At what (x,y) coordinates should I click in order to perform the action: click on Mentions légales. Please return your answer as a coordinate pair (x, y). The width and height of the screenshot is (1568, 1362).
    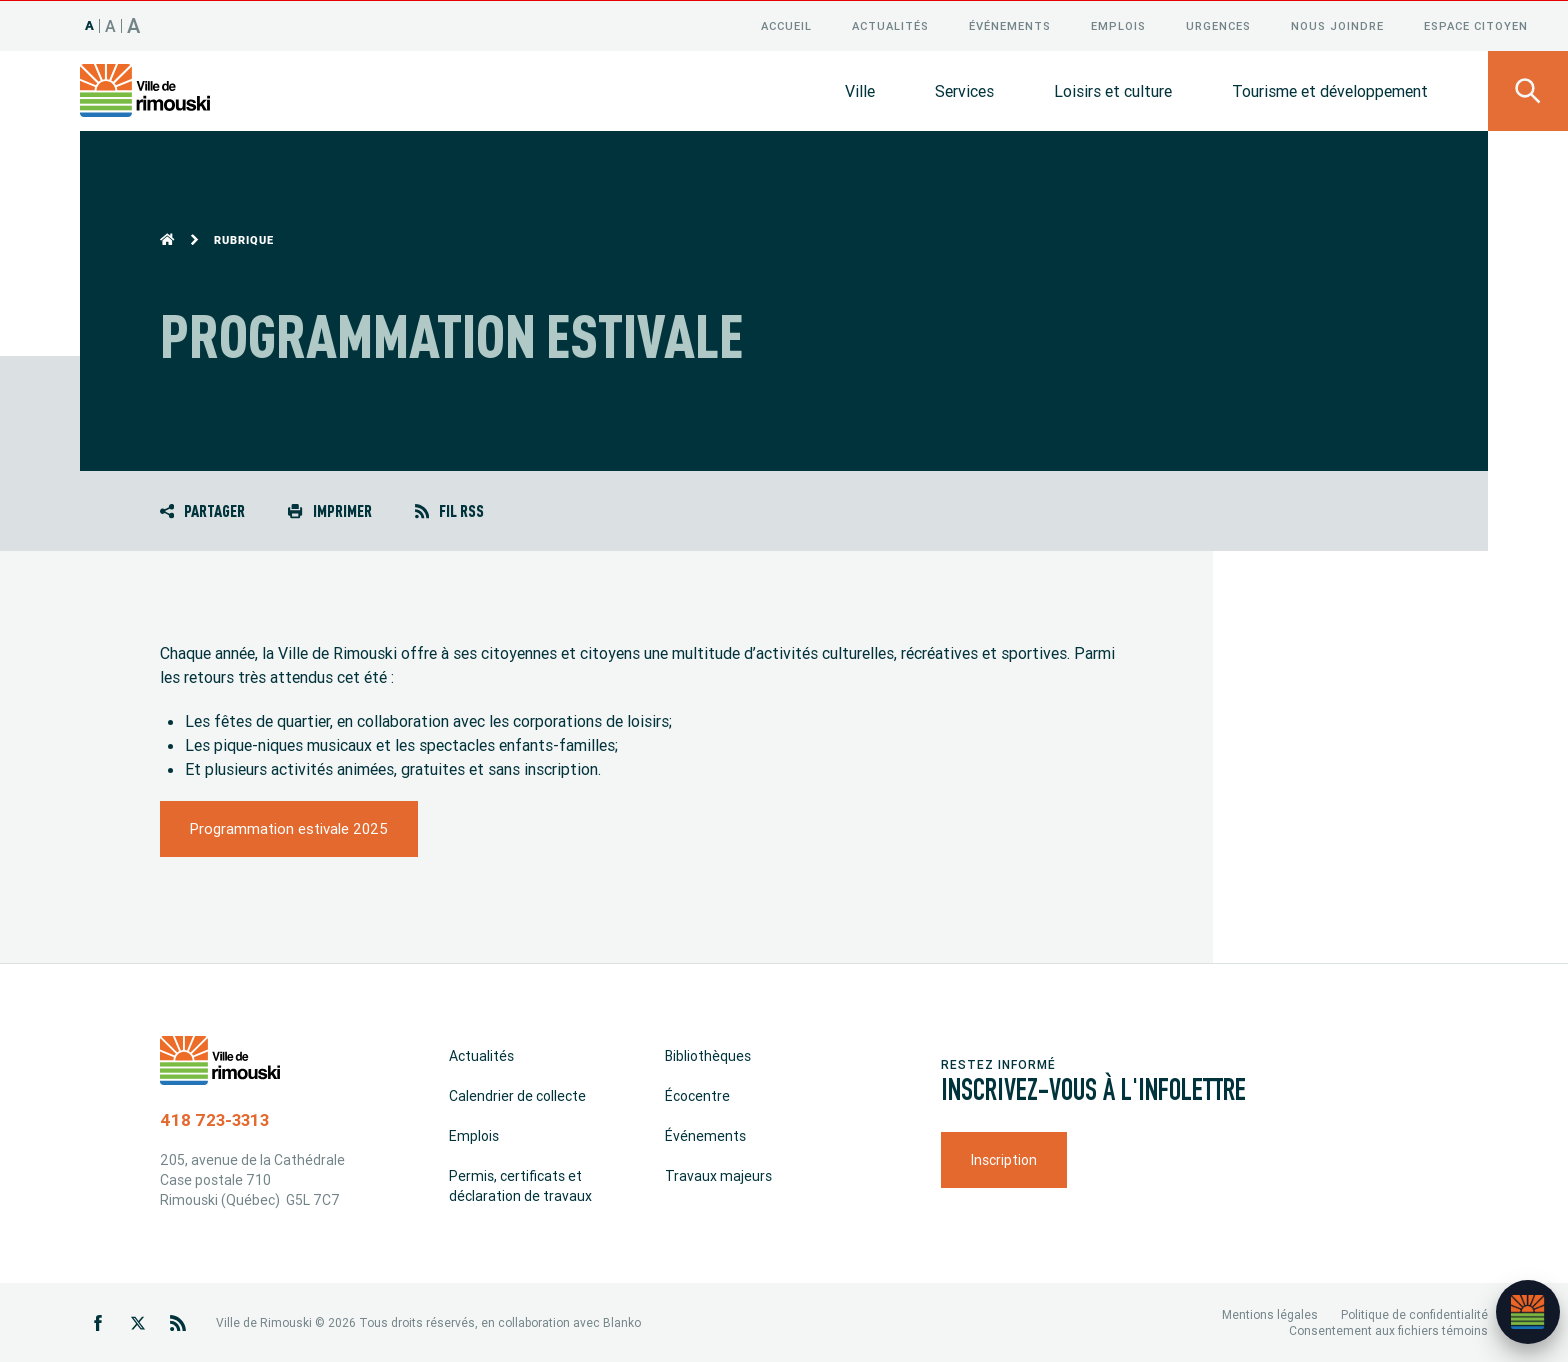
    Looking at the image, I should click on (1270, 1313).